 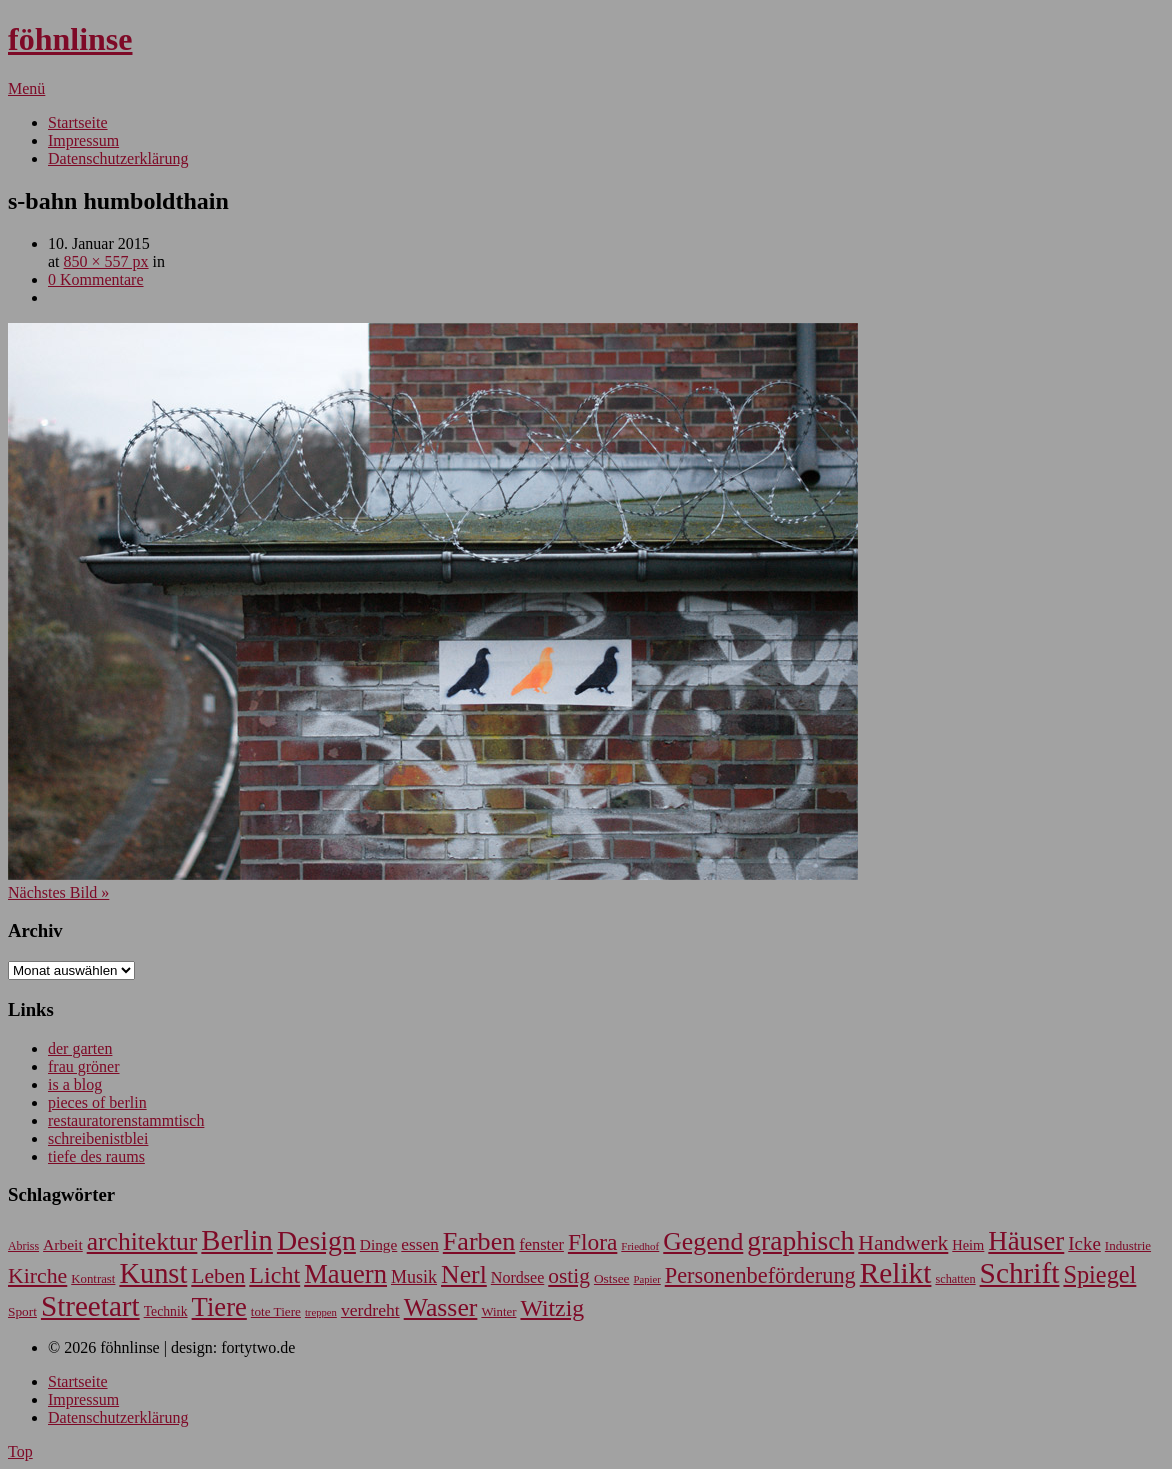 What do you see at coordinates (106, 261) in the screenshot?
I see `850 × 557 px` at bounding box center [106, 261].